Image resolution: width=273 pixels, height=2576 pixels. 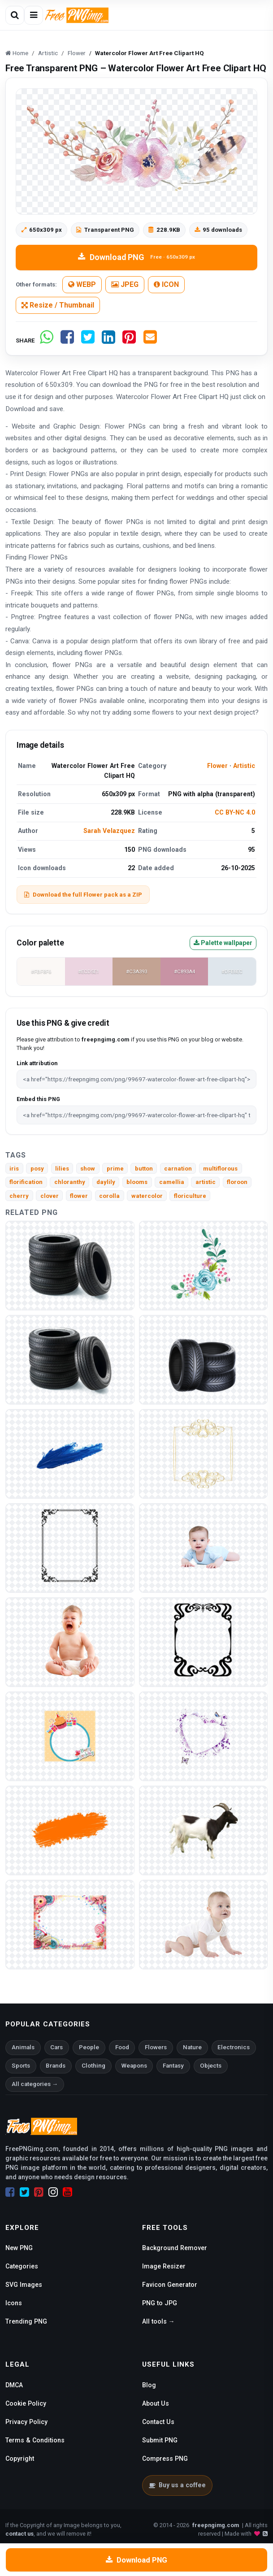 I want to click on Terms & Conditions, so click(x=35, y=2440).